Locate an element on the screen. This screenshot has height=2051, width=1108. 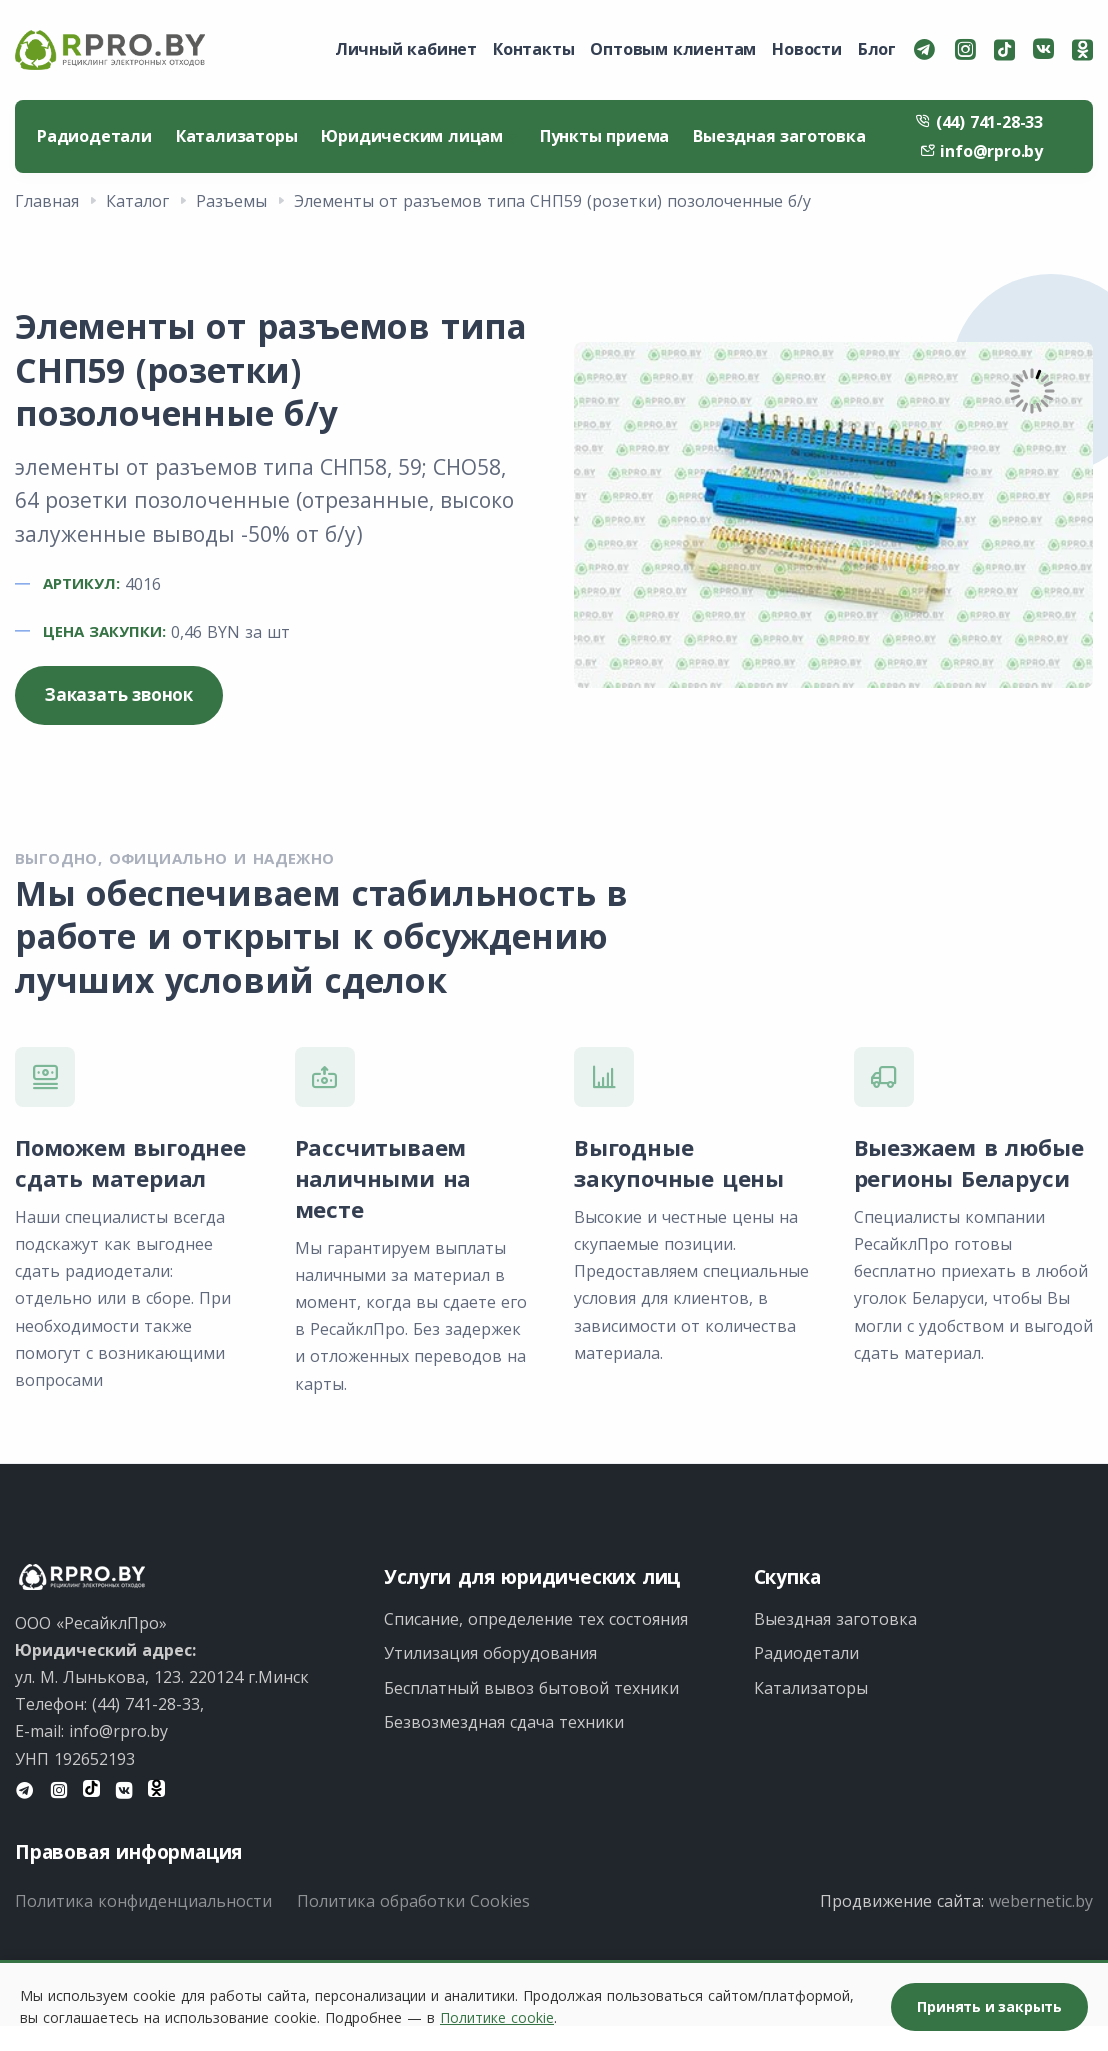
Новости is located at coordinates (807, 49).